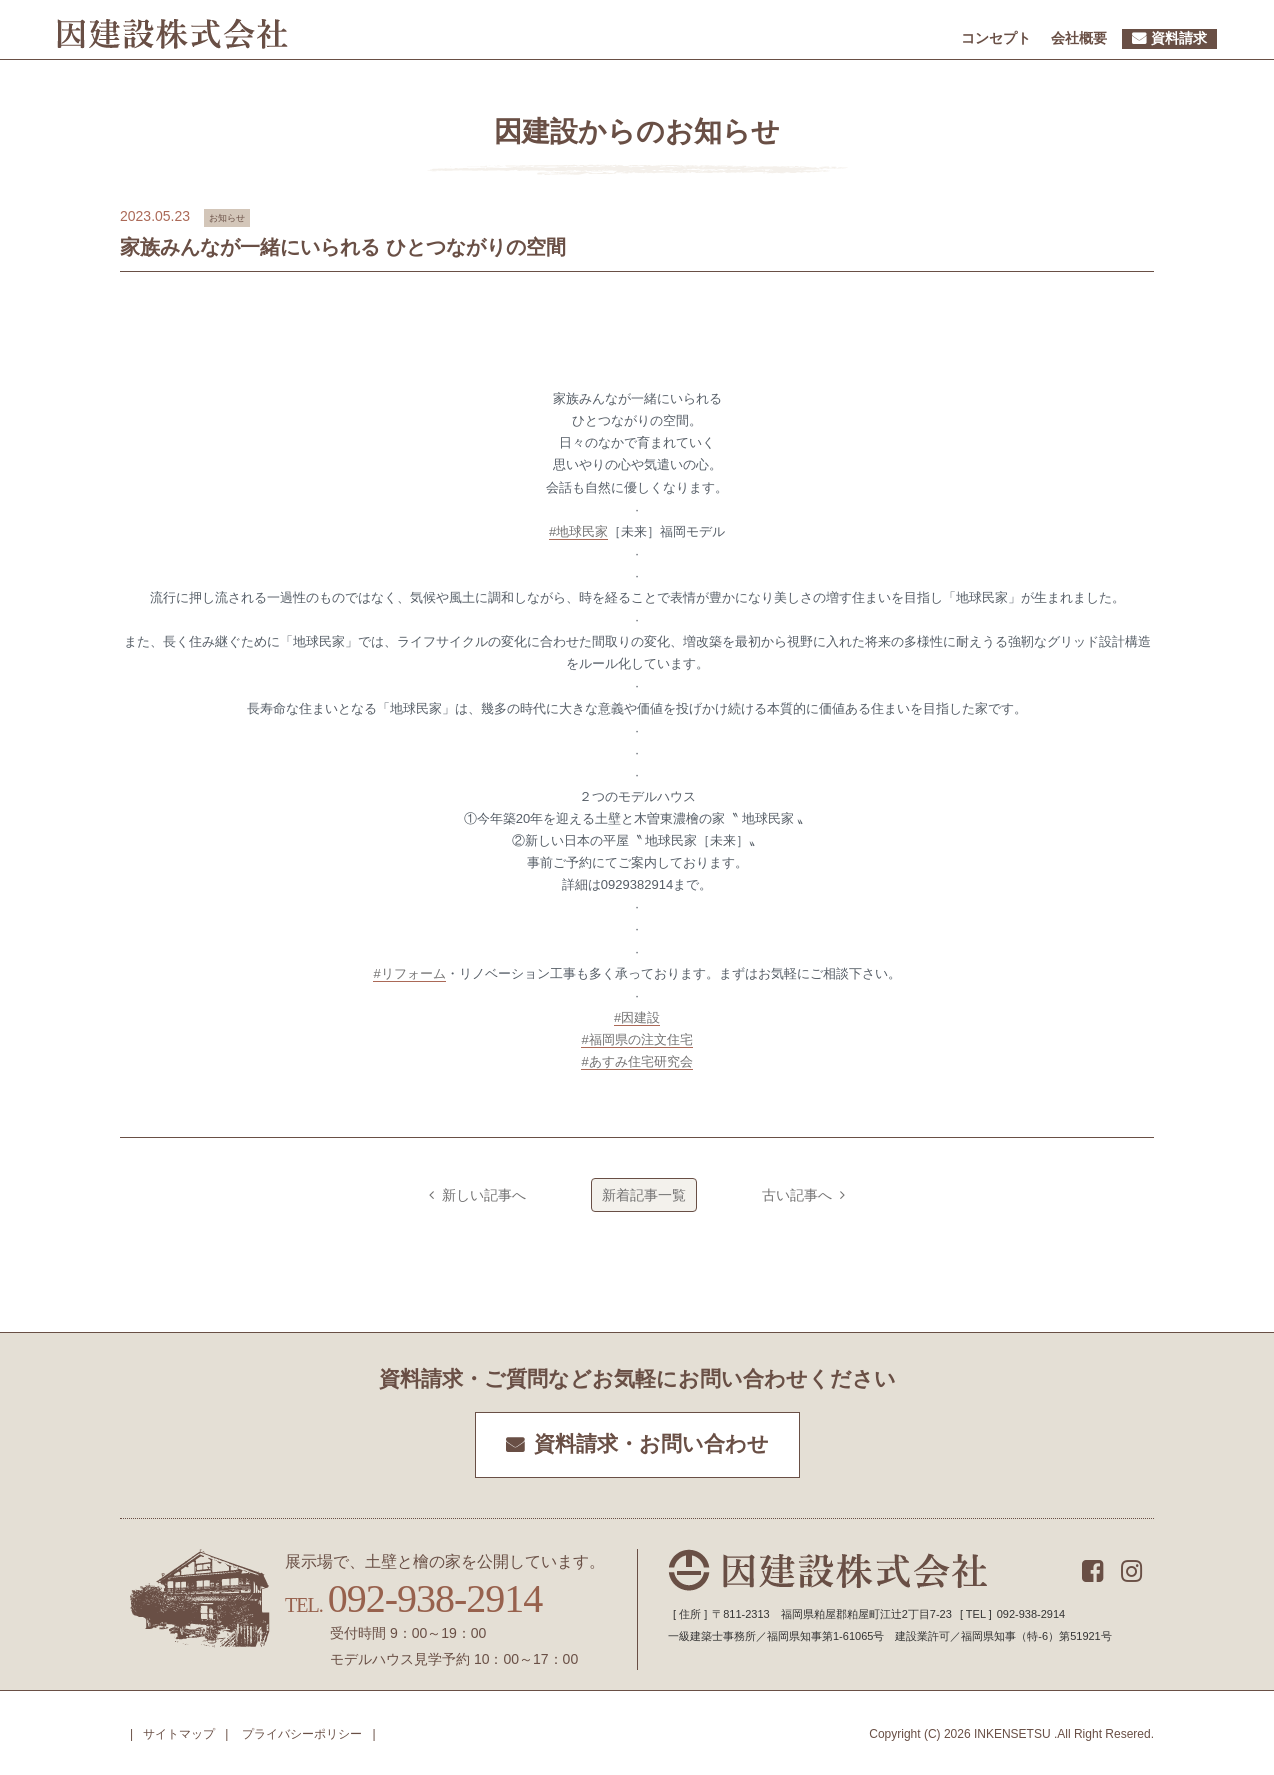 The width and height of the screenshot is (1274, 1775). Describe the element at coordinates (637, 1017) in the screenshot. I see `#因建設` at that location.